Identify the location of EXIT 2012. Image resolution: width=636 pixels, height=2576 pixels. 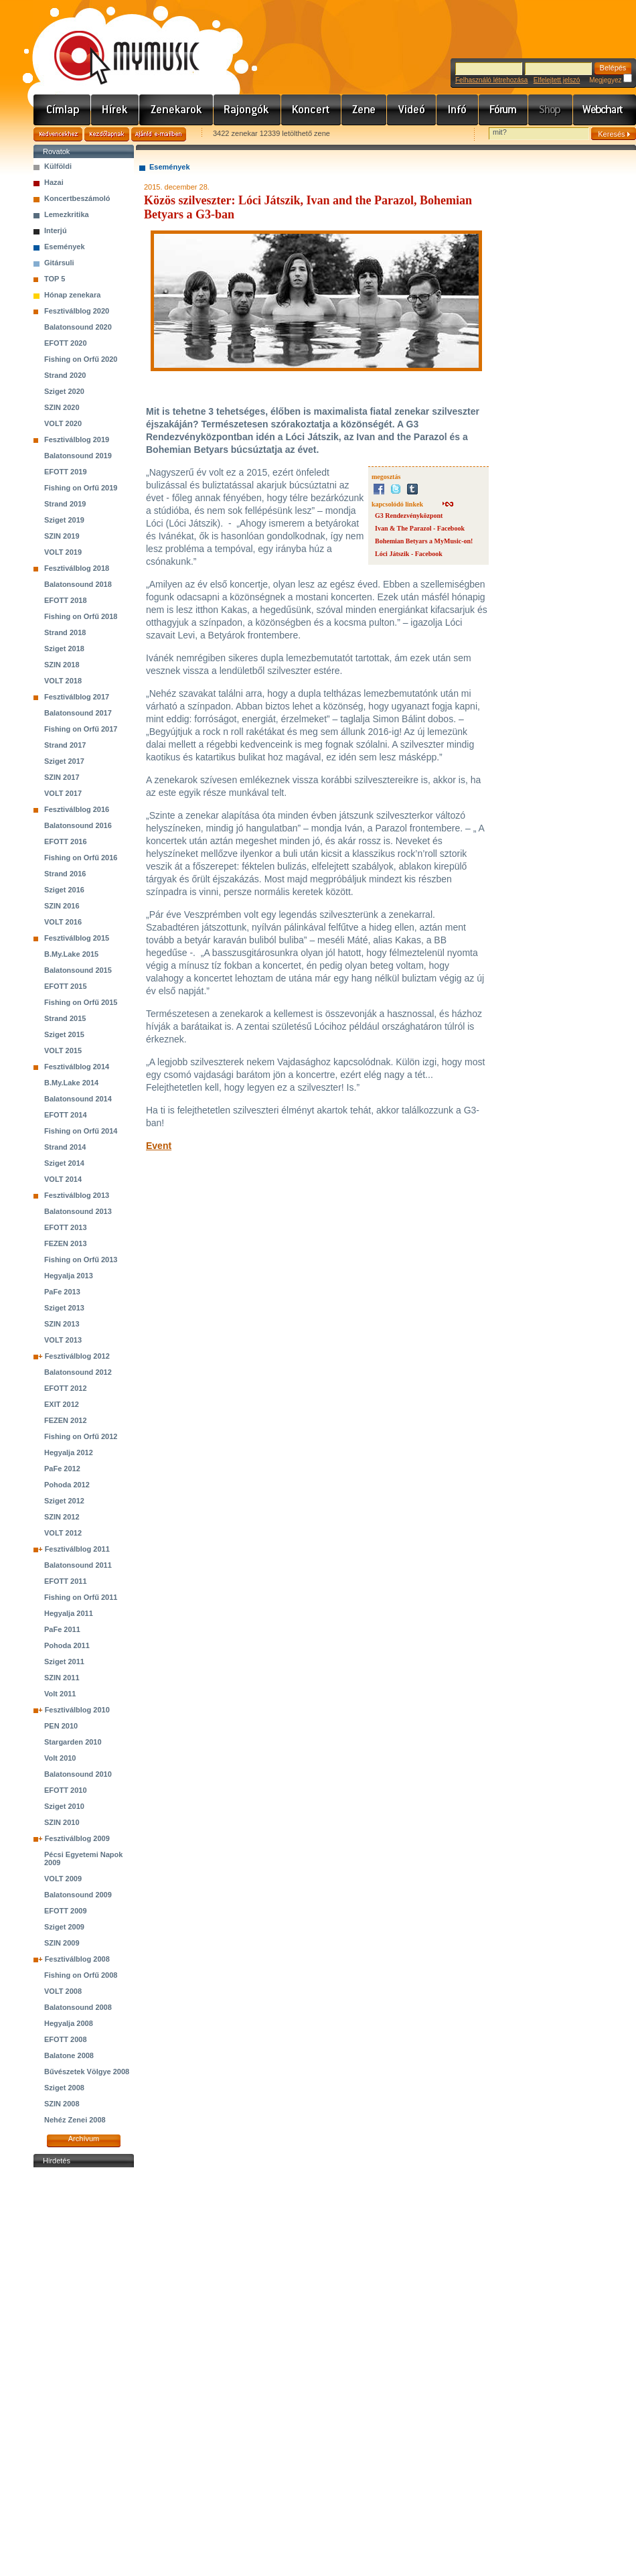
(61, 1404).